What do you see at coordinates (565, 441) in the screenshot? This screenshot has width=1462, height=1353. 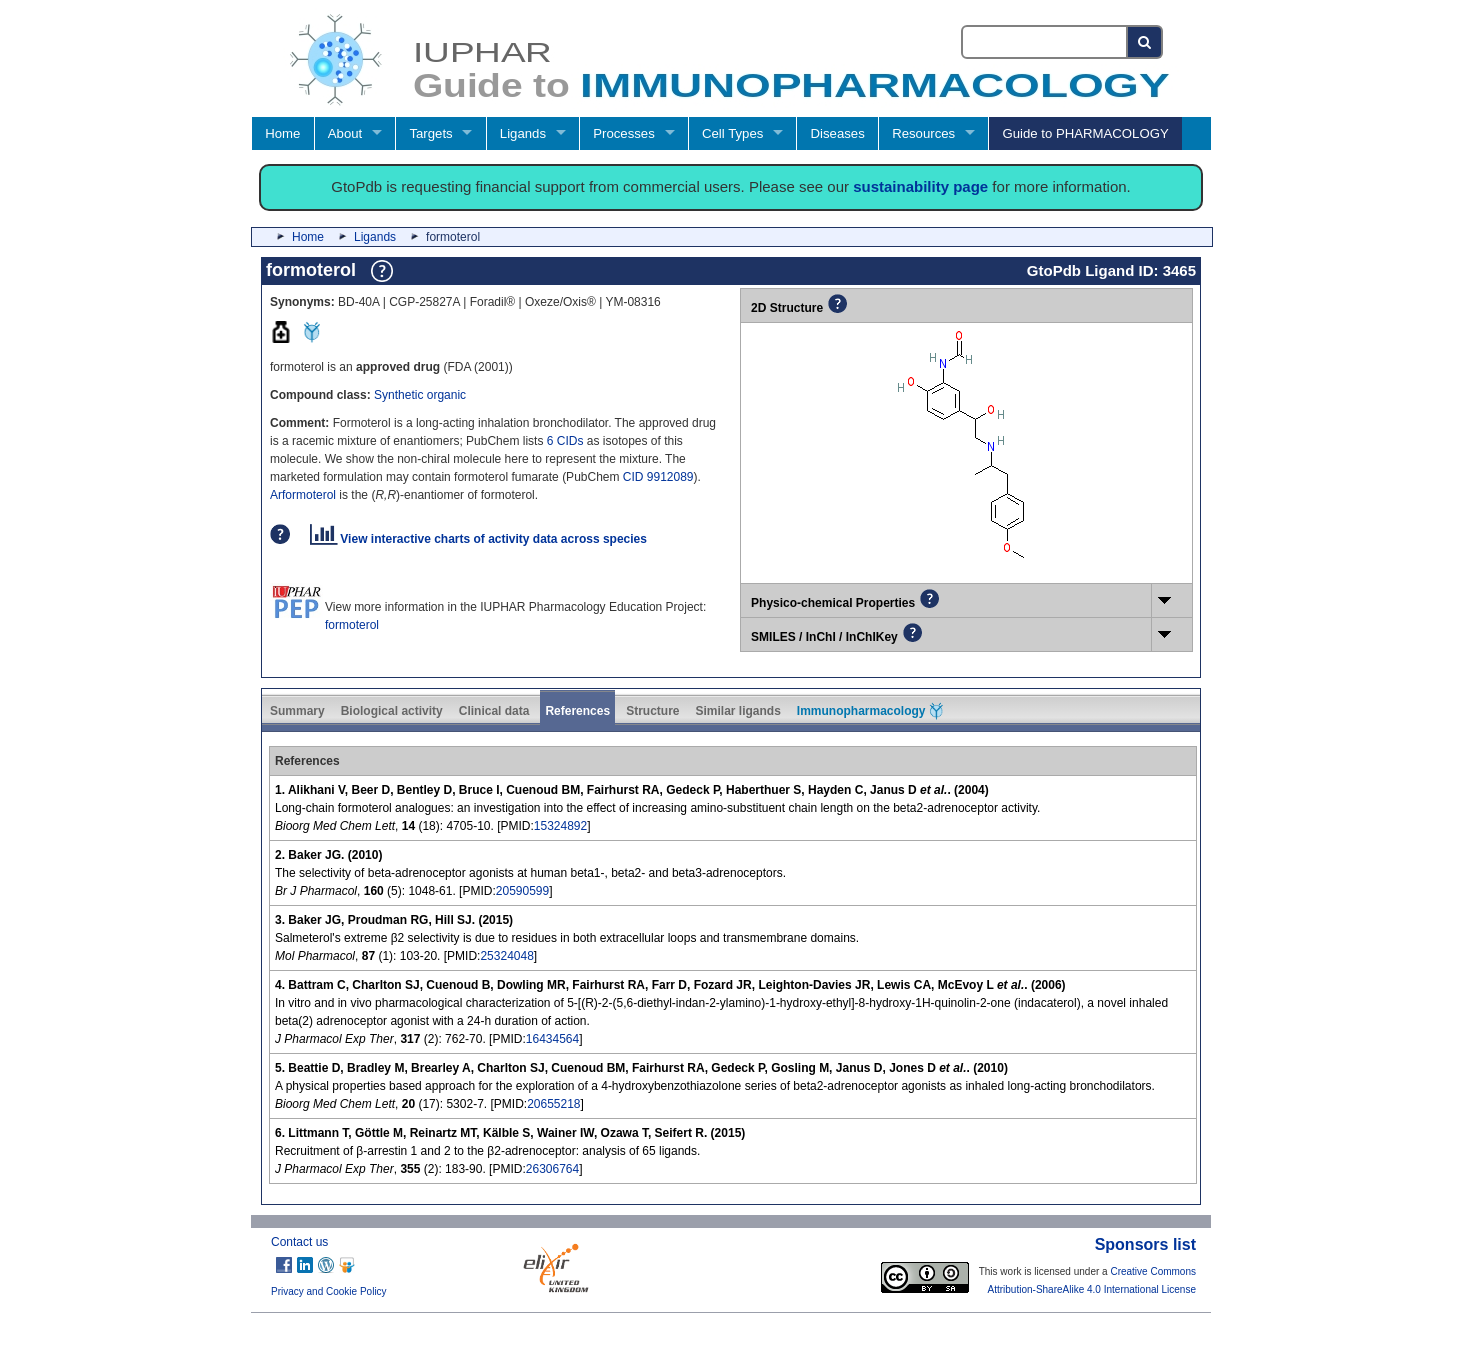 I see `6 CIDs` at bounding box center [565, 441].